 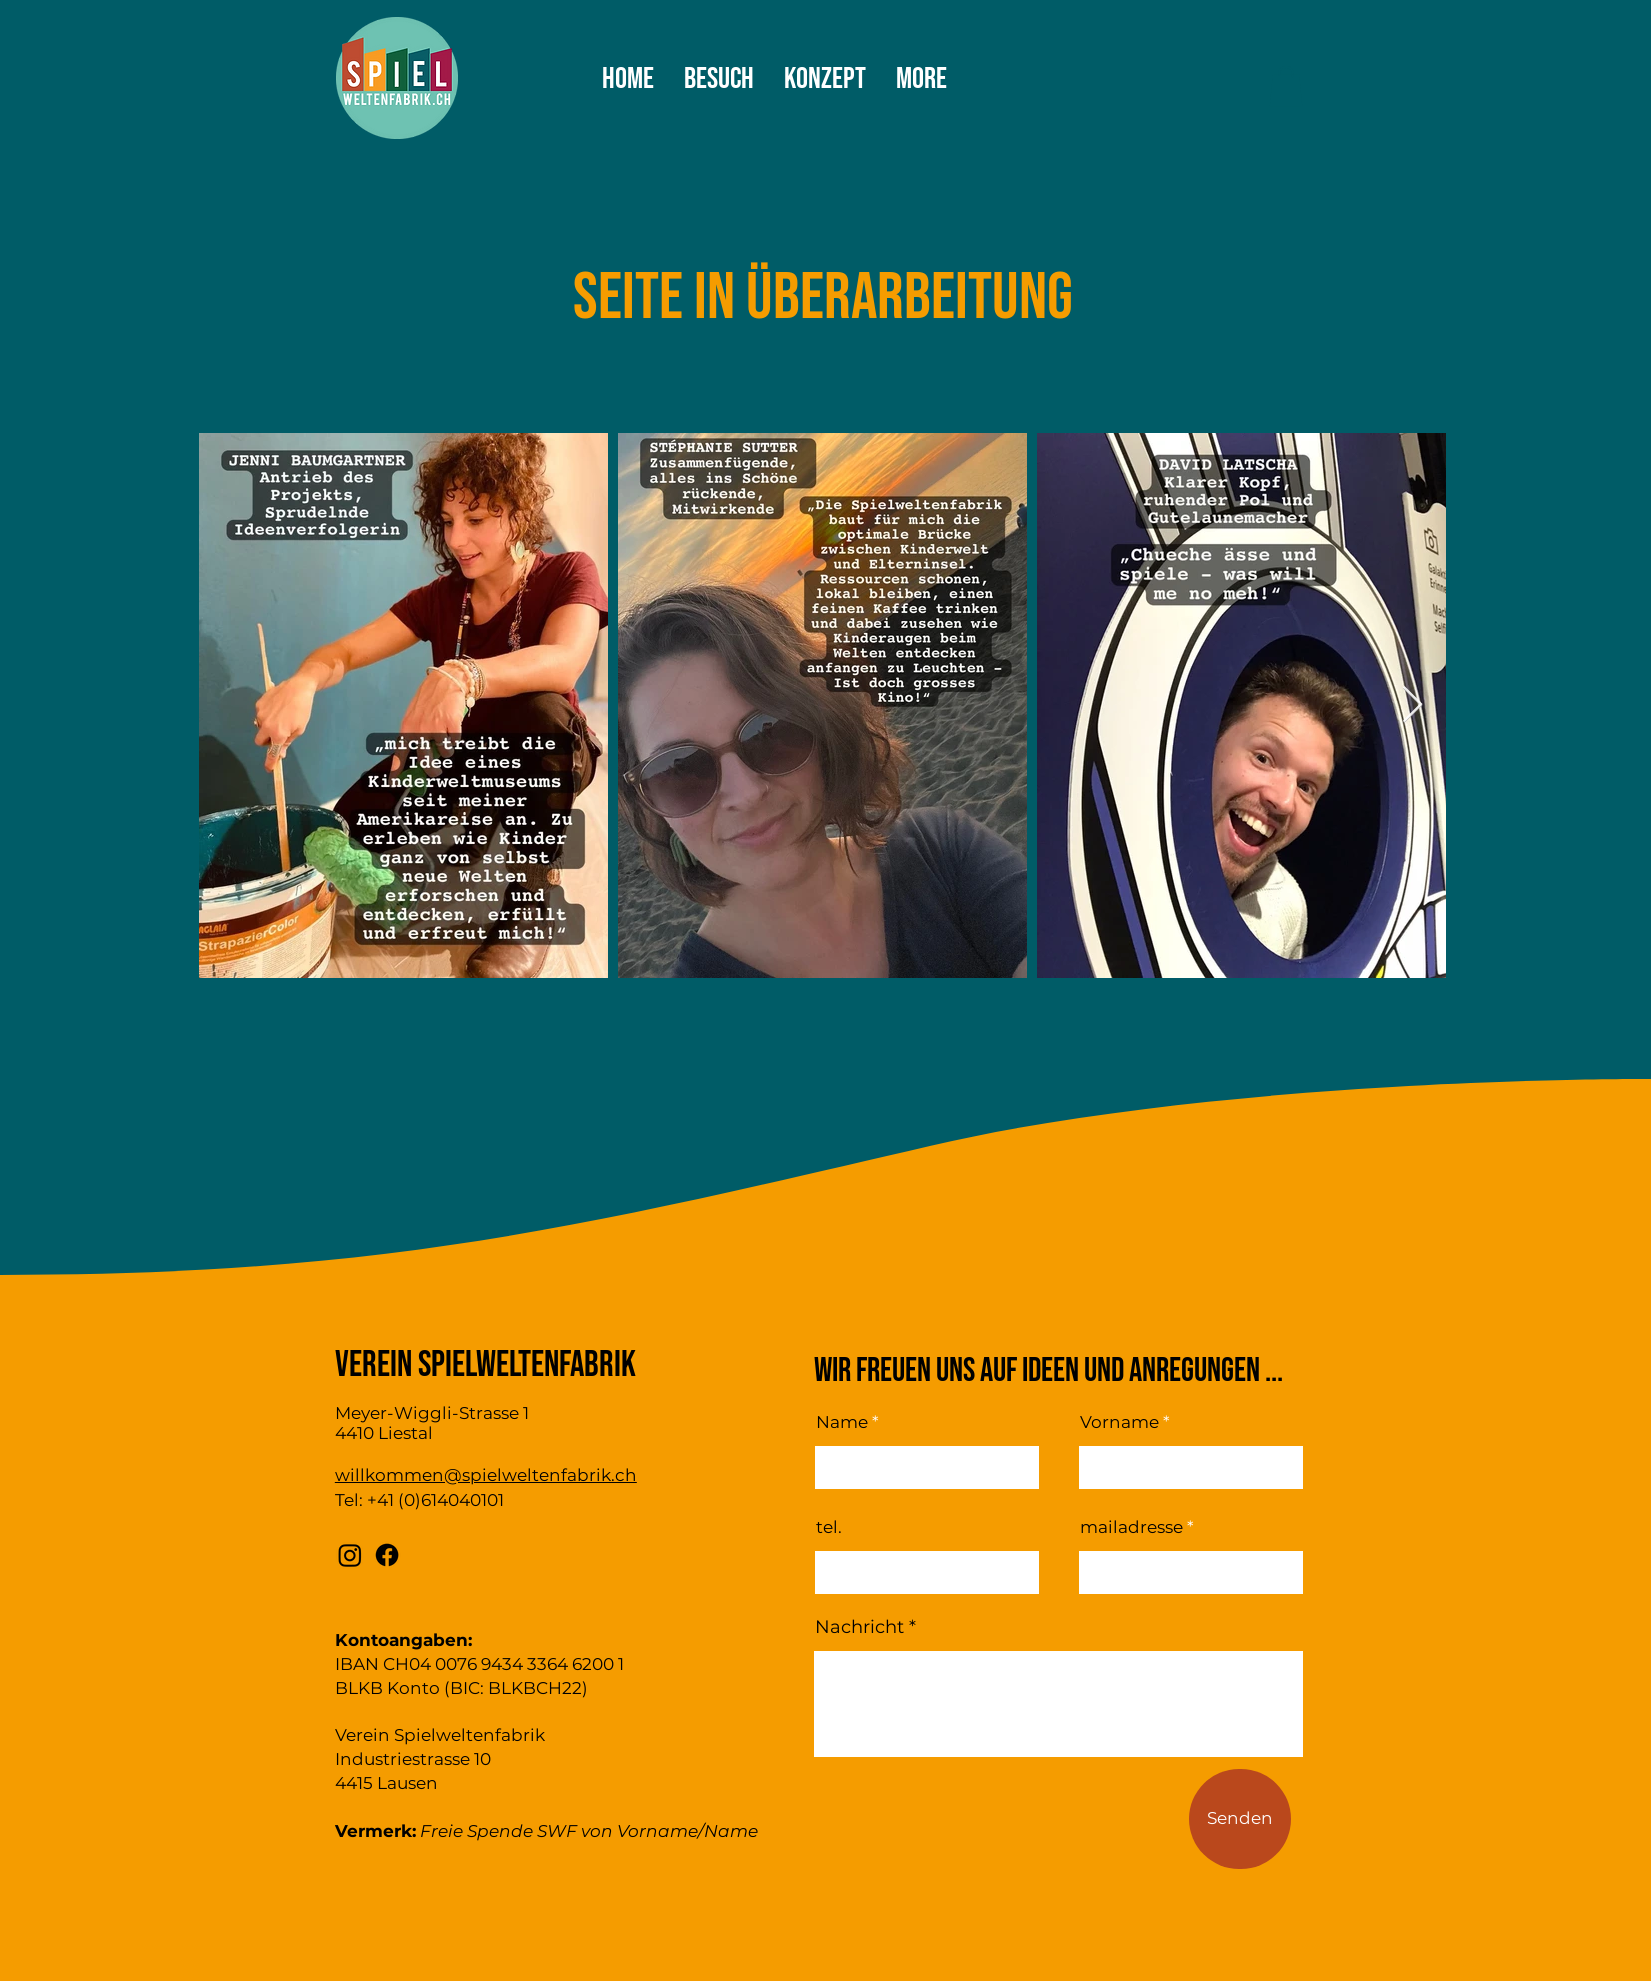 What do you see at coordinates (1119, 1422) in the screenshot?
I see `Vorname` at bounding box center [1119, 1422].